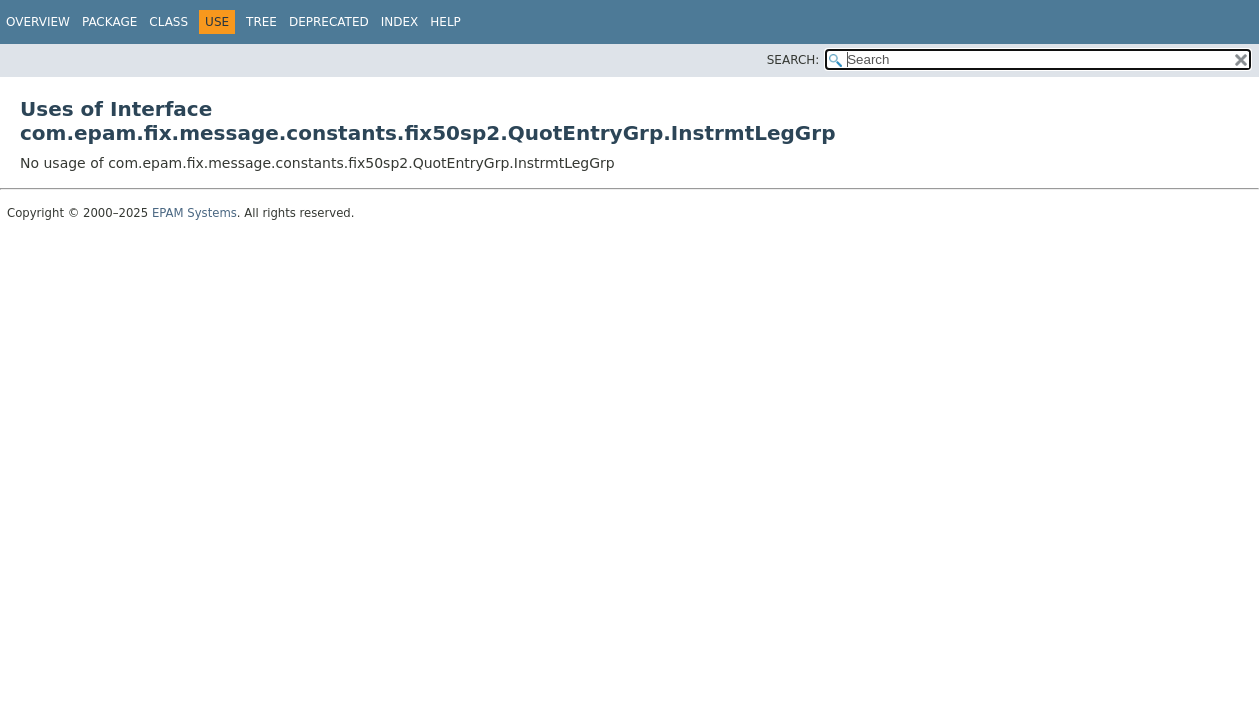  I want to click on EPAM Systems, so click(194, 213).